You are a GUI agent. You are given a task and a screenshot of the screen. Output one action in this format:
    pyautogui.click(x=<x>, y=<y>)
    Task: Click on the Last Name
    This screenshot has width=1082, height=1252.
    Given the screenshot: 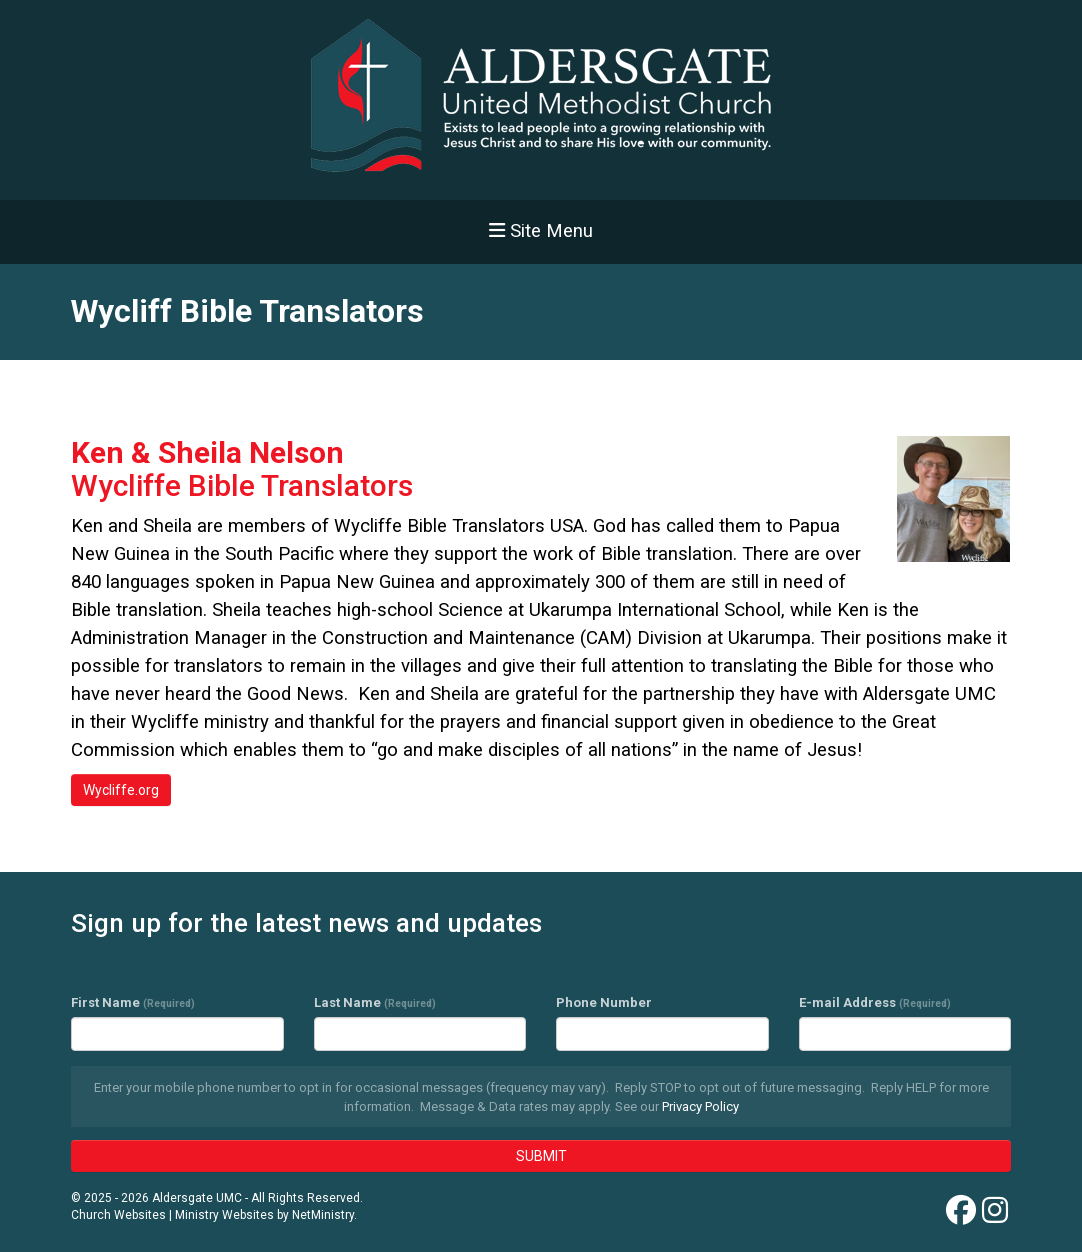 What is the action you would take?
    pyautogui.click(x=375, y=1002)
    